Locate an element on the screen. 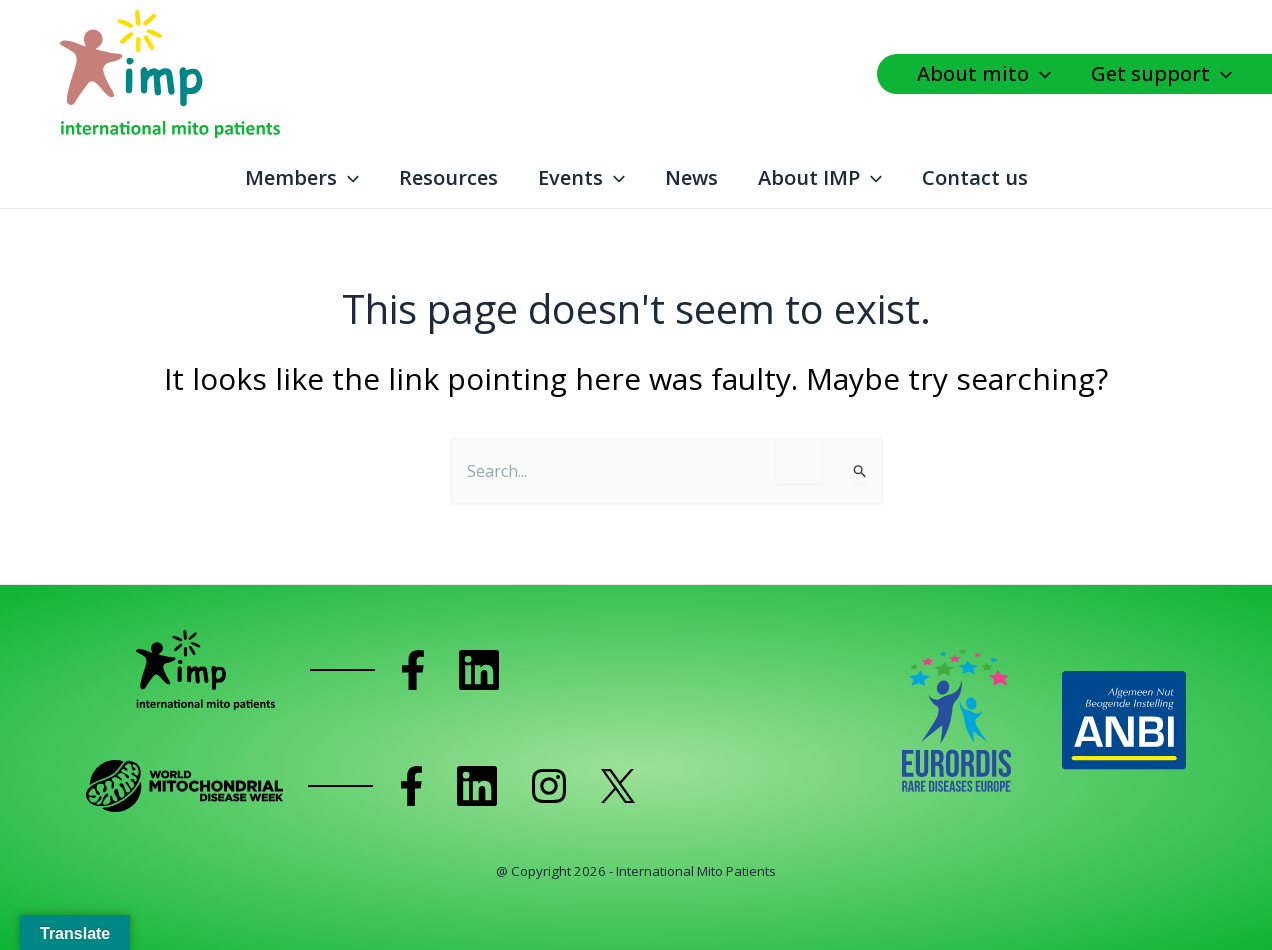  About IMP is located at coordinates (820, 178).